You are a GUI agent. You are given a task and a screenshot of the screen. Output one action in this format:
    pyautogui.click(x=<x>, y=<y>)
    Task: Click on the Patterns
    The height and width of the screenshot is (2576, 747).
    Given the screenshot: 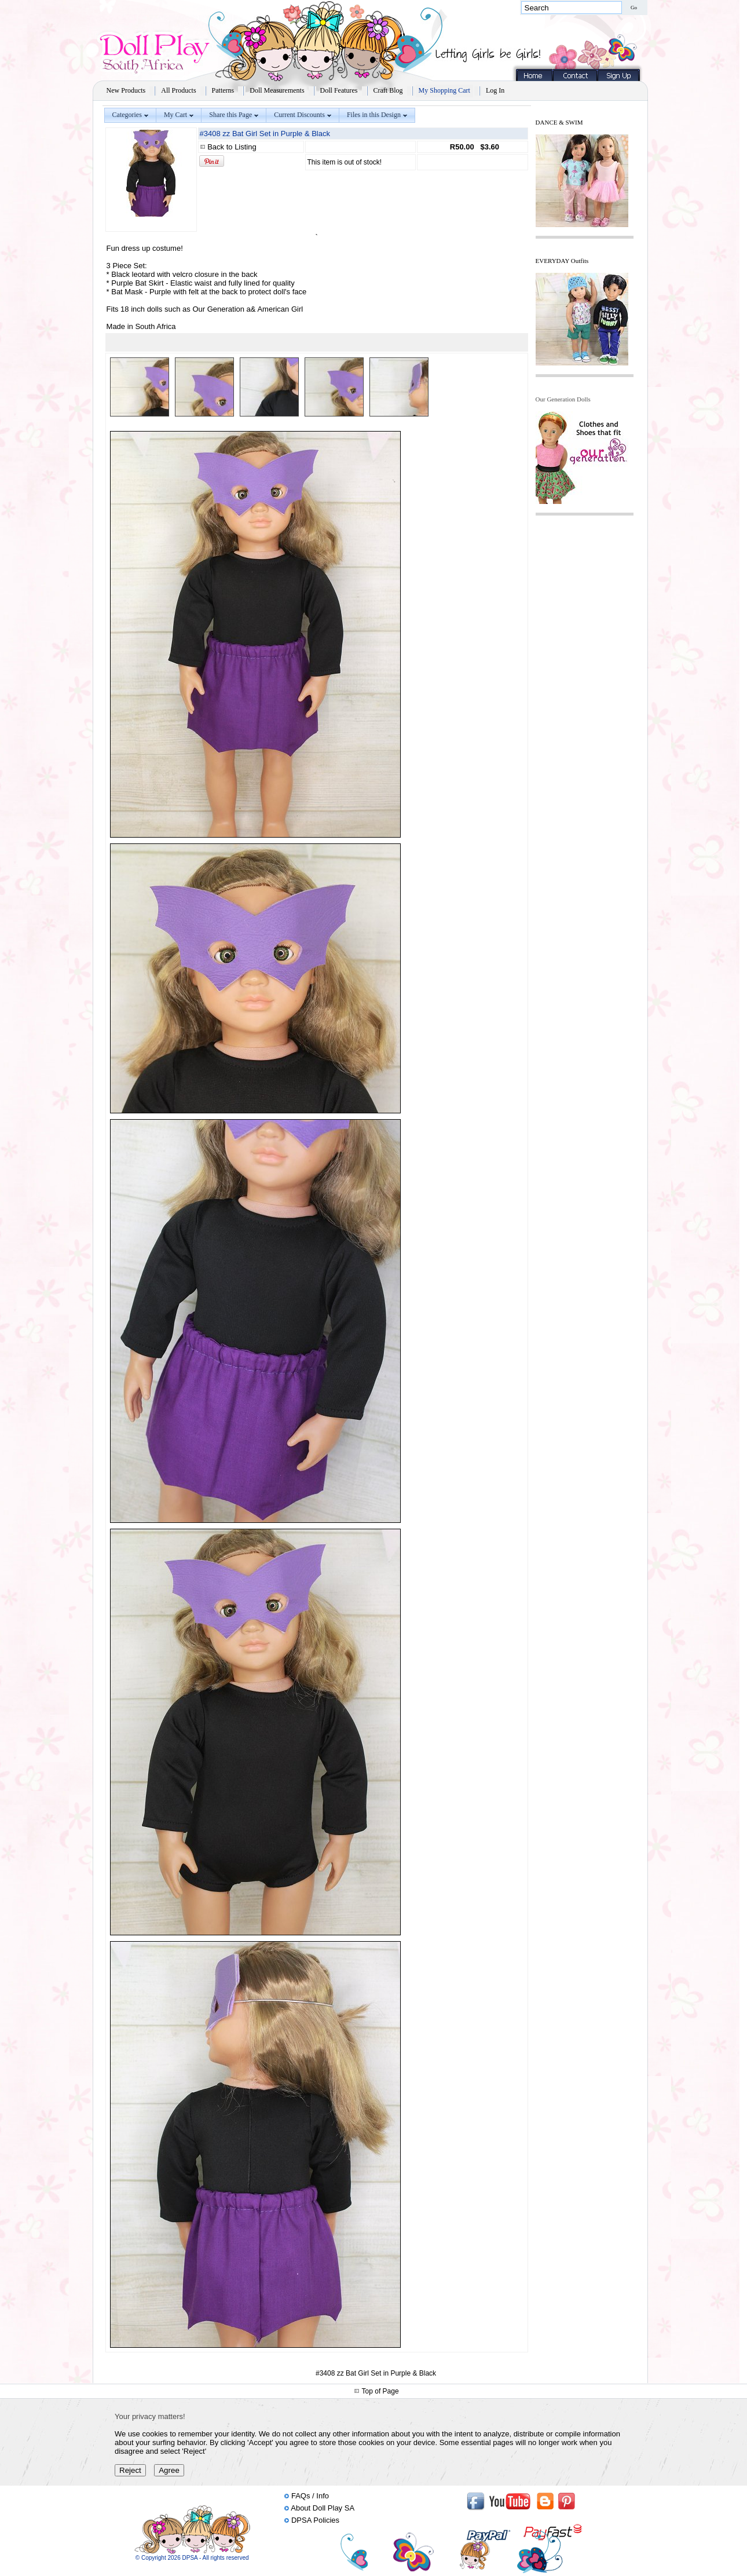 What is the action you would take?
    pyautogui.click(x=223, y=90)
    